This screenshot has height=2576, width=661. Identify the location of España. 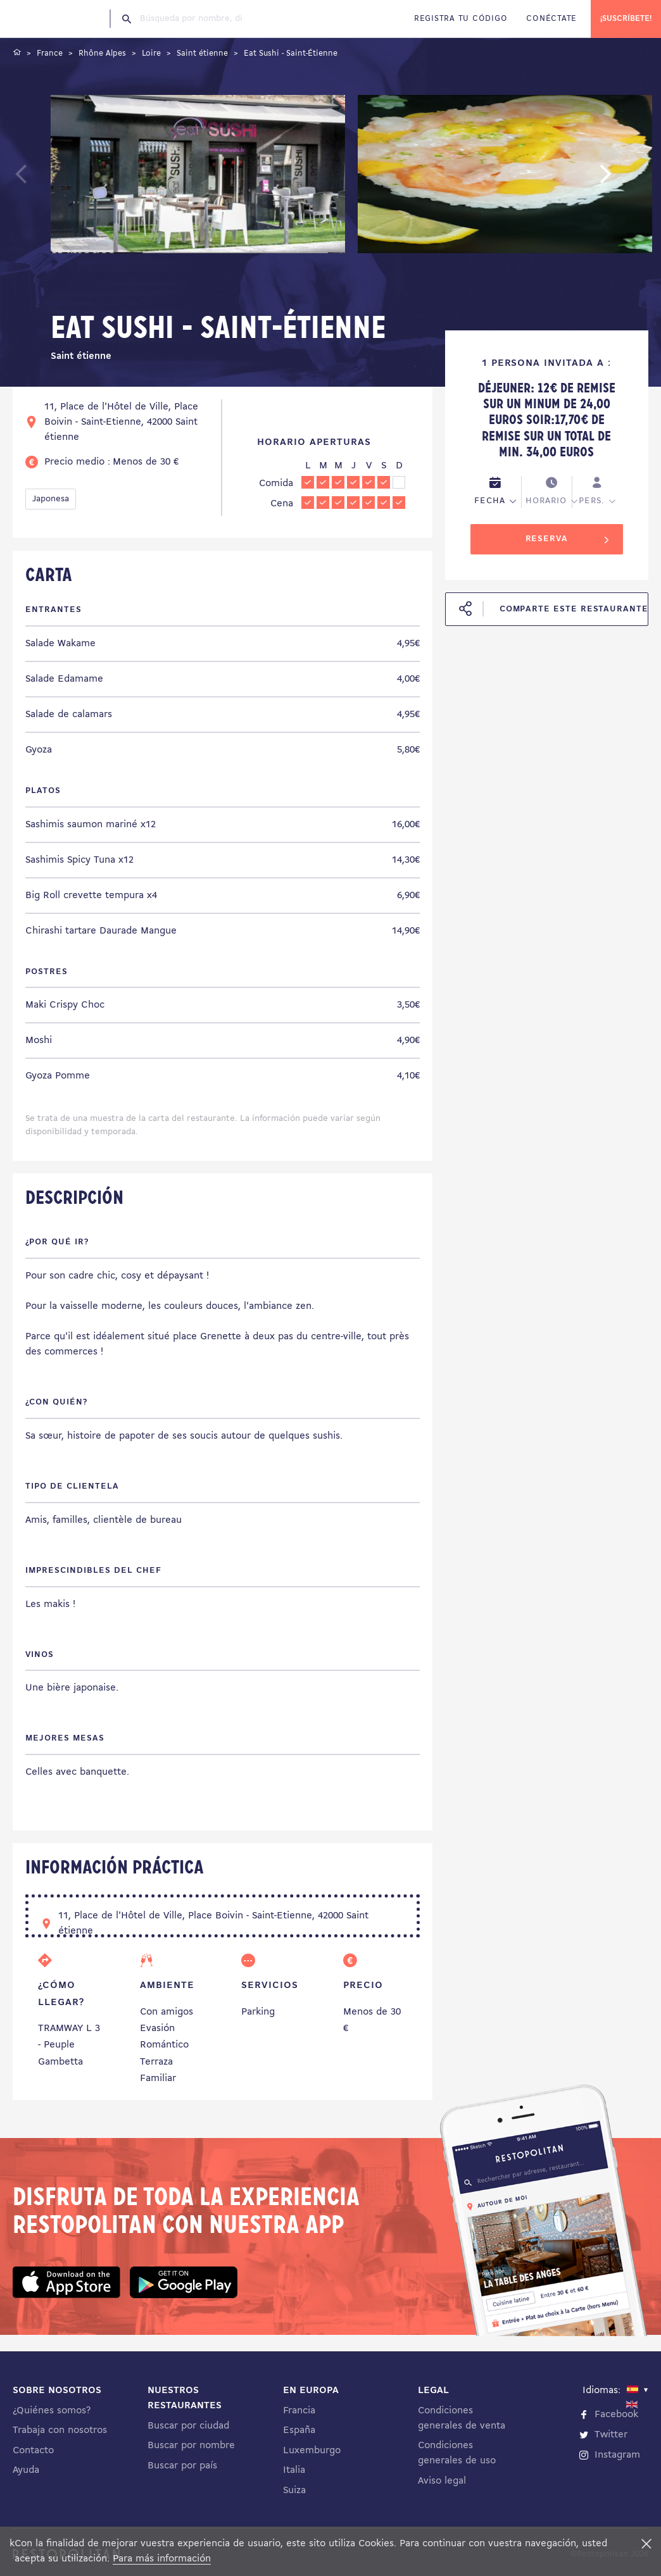
(299, 2430).